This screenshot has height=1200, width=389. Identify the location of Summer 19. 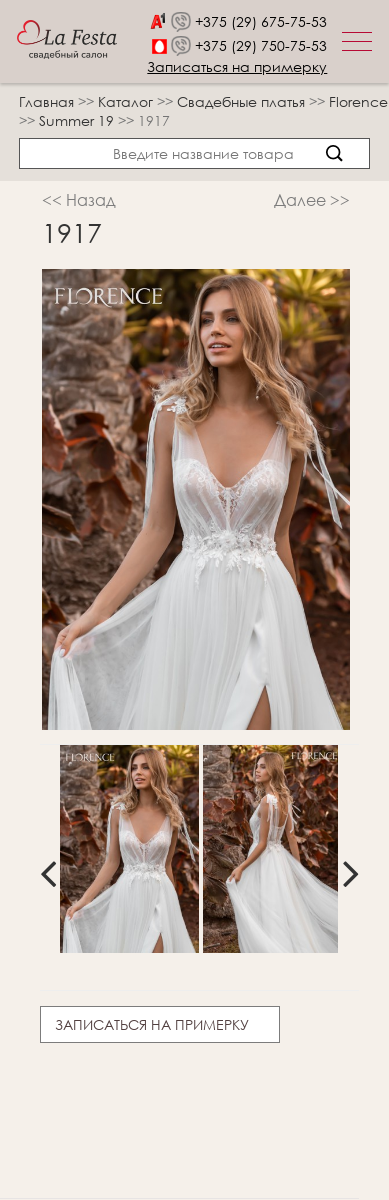
(78, 120).